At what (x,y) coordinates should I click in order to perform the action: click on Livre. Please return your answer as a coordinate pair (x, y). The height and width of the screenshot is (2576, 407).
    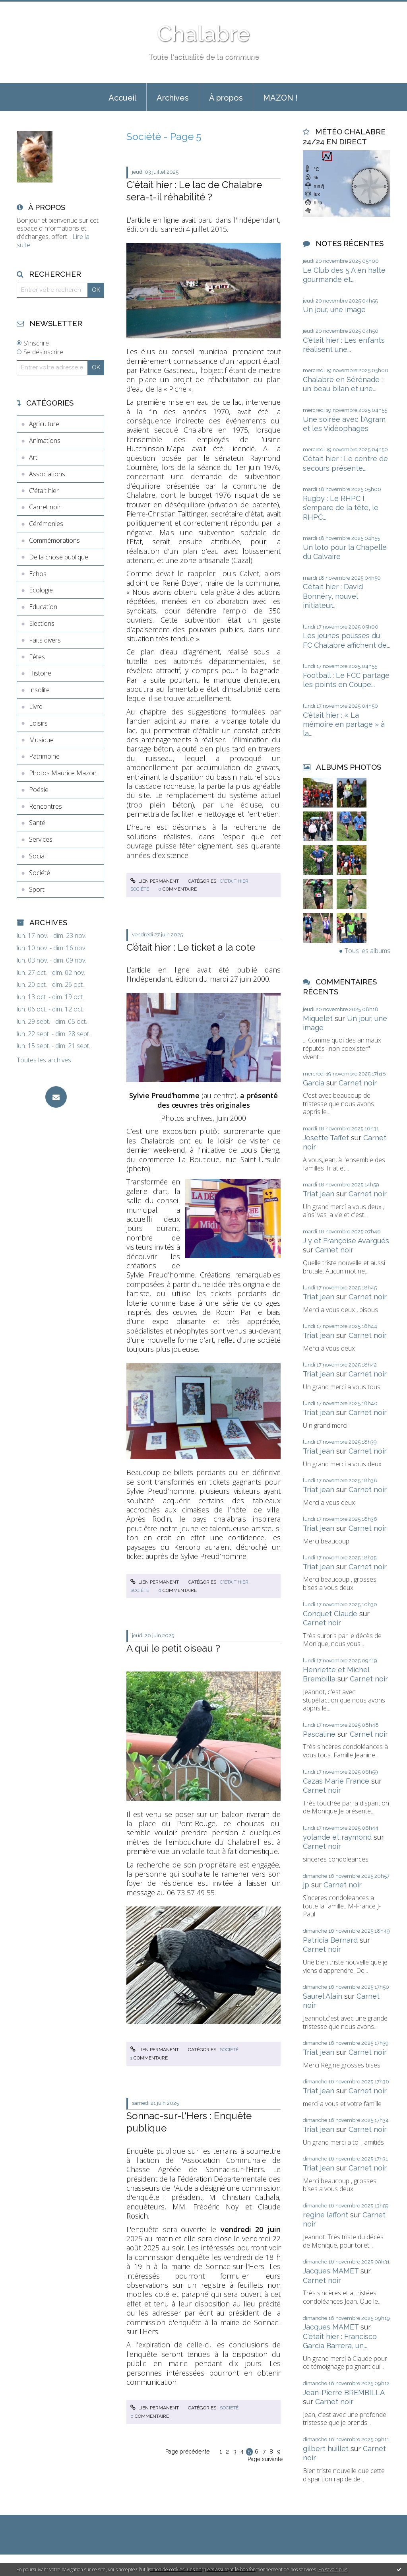
    Looking at the image, I should click on (36, 706).